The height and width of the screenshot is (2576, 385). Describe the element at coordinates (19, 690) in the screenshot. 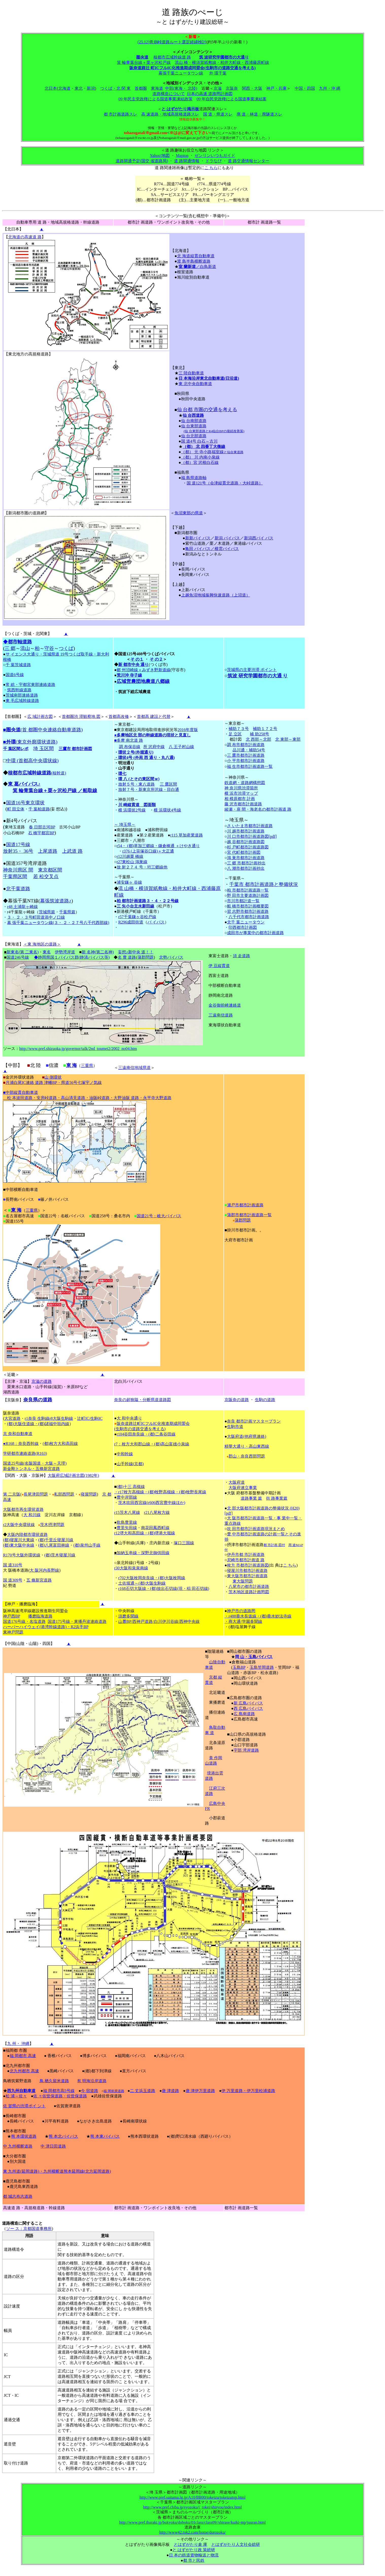

I see `筑西幹線道路` at that location.